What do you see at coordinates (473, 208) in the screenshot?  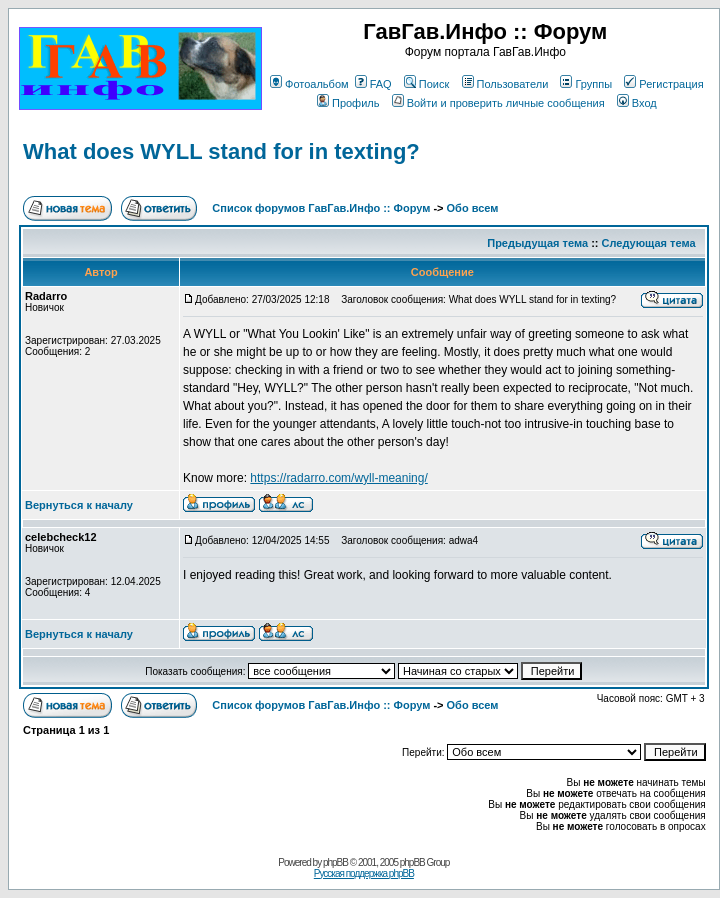 I see `Обо всем` at bounding box center [473, 208].